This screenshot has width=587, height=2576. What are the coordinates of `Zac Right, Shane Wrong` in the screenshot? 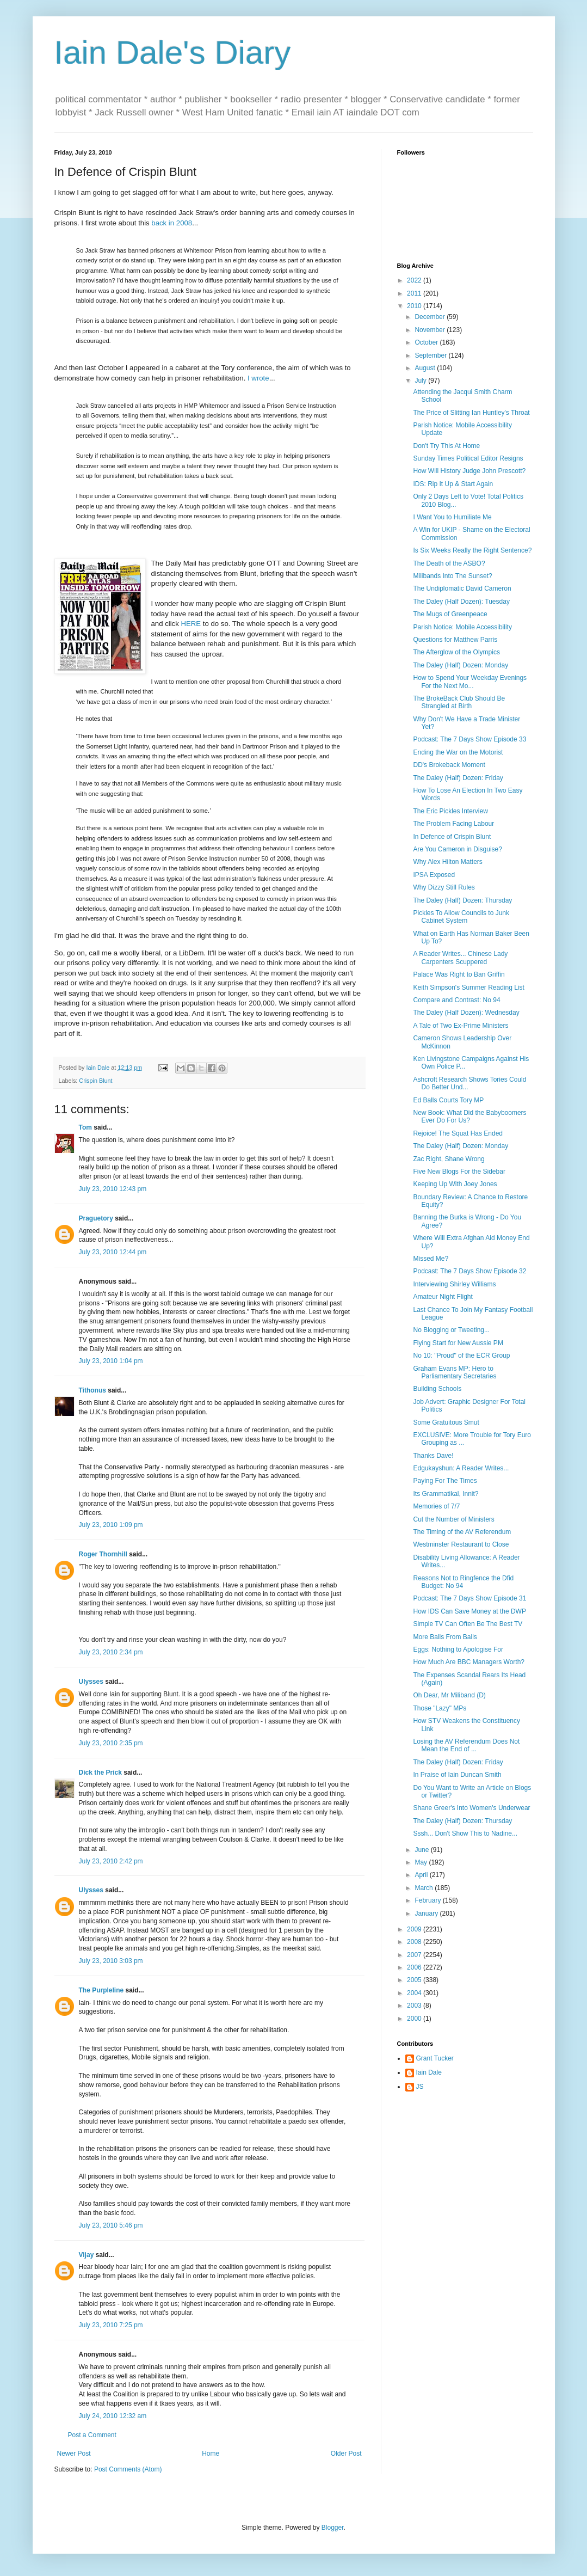 It's located at (448, 1159).